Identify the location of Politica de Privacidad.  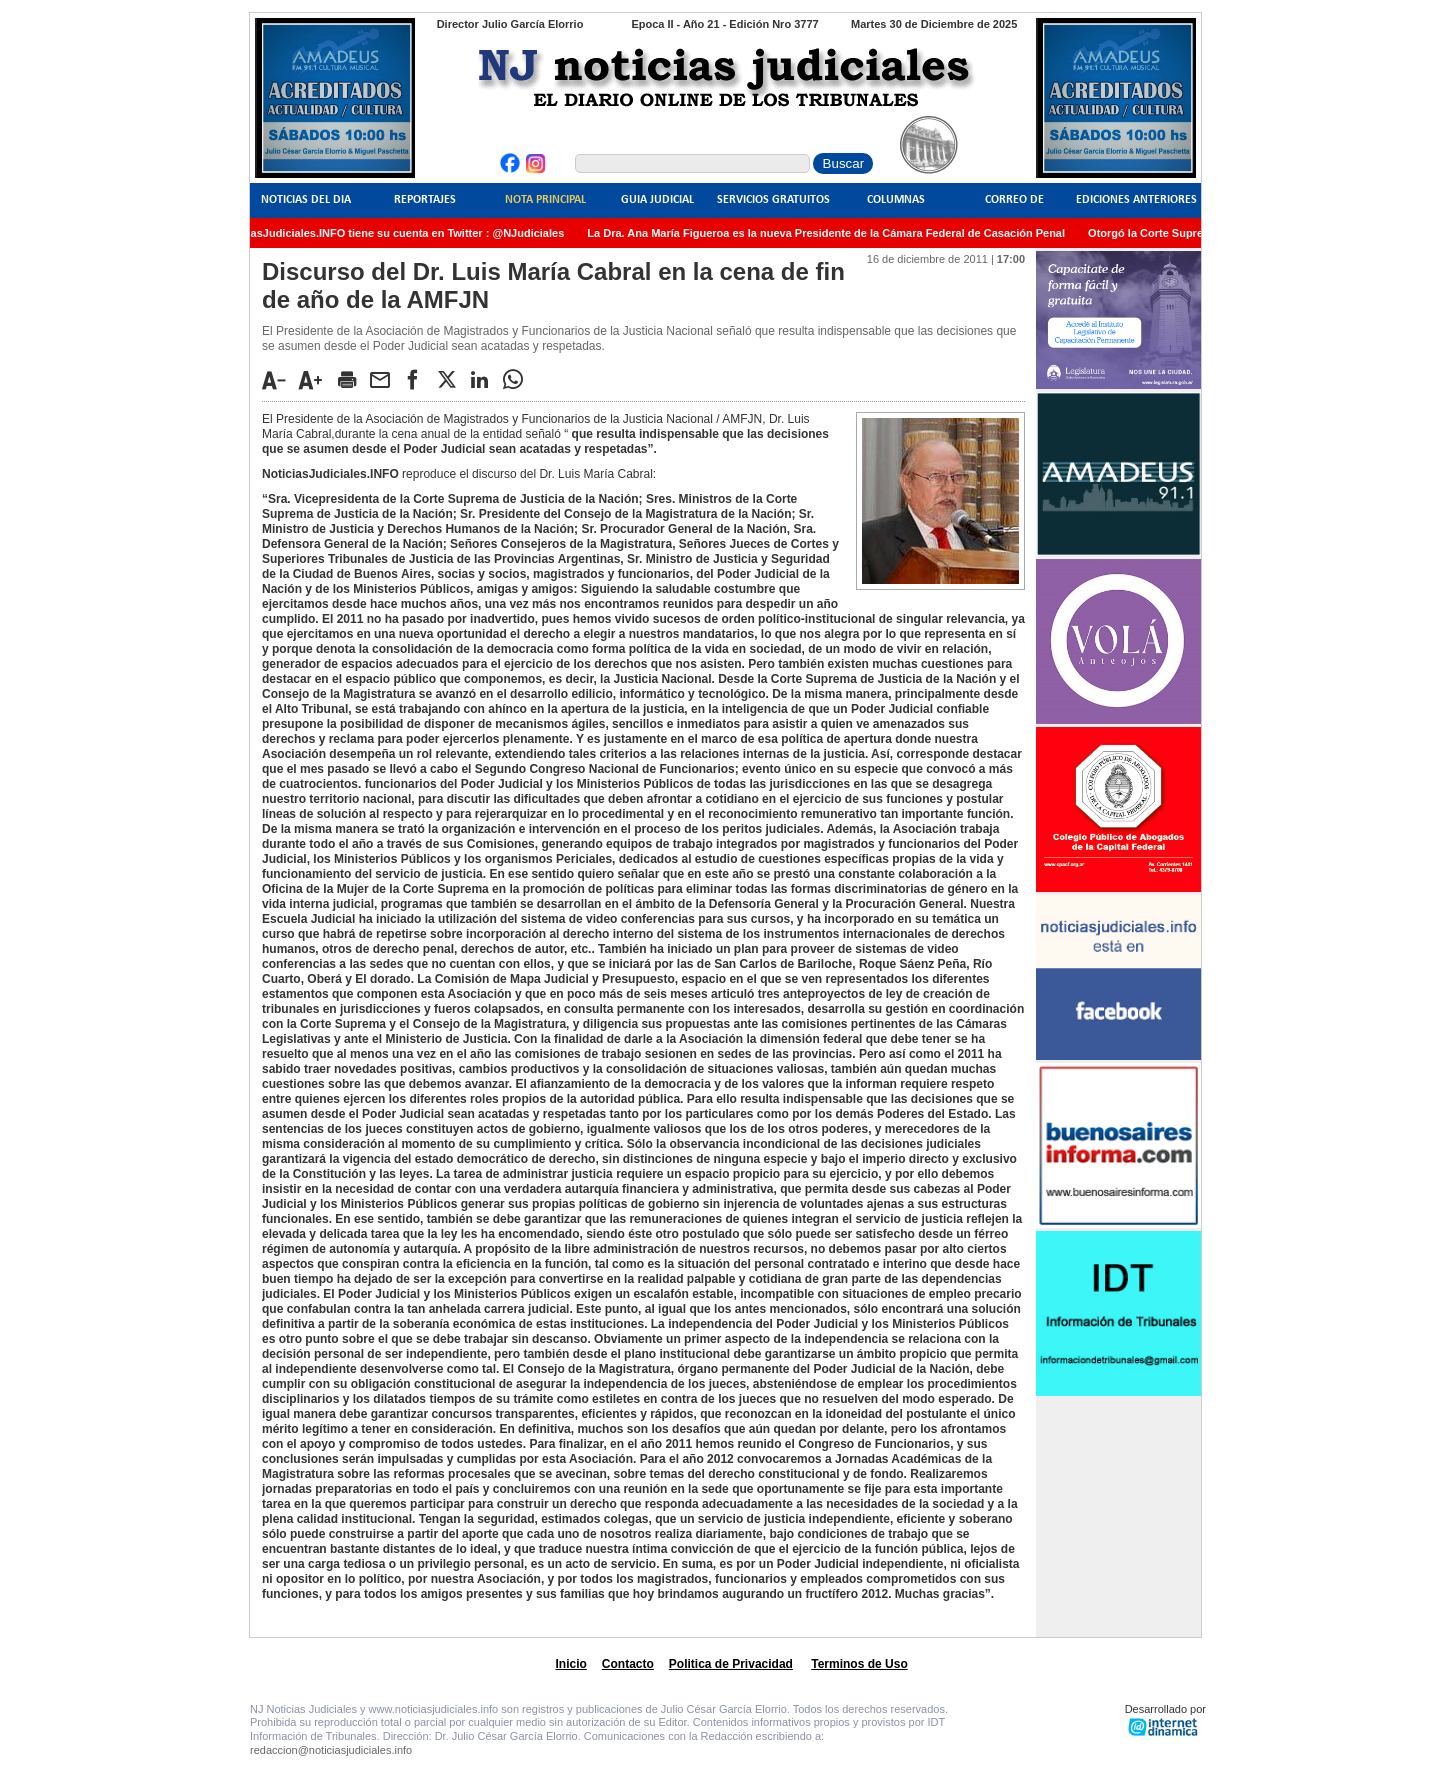
(731, 1664).